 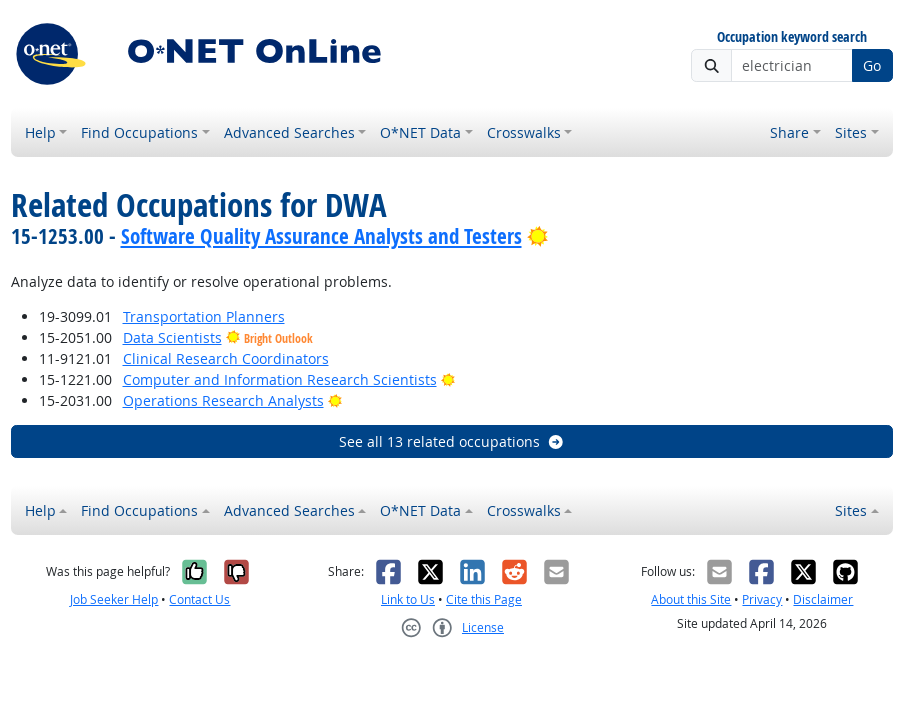 What do you see at coordinates (789, 132) in the screenshot?
I see `Share` at bounding box center [789, 132].